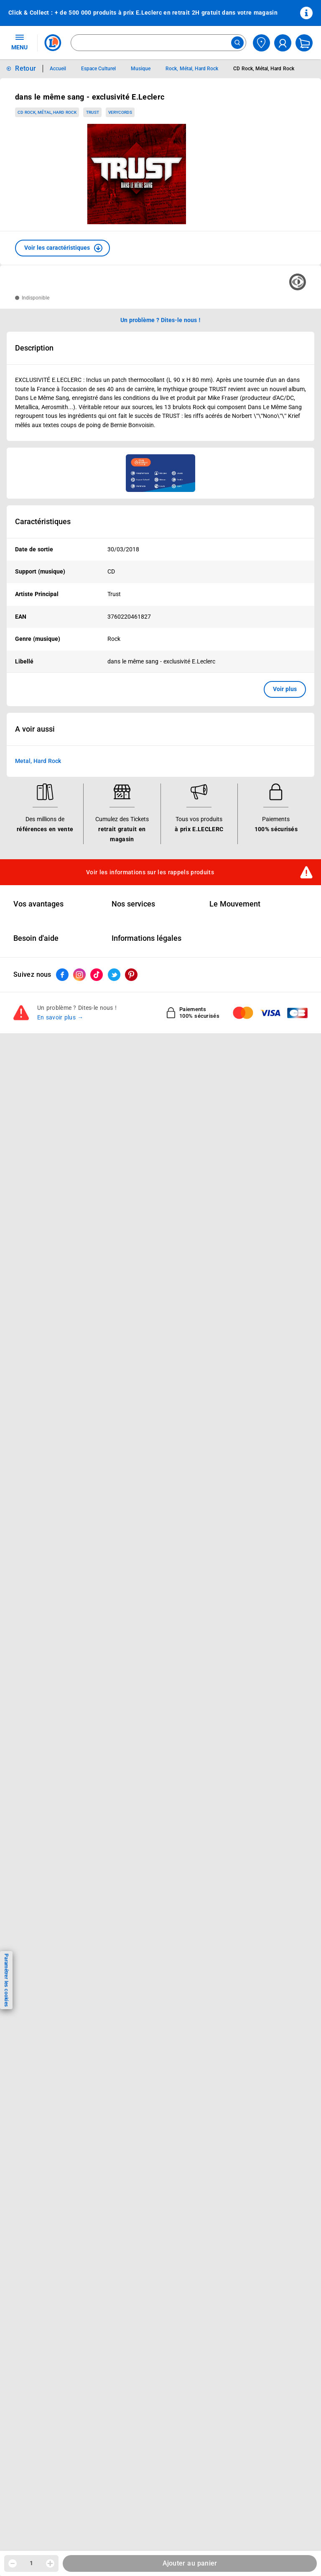 This screenshot has width=321, height=2576. Describe the element at coordinates (34, 348) in the screenshot. I see `Description` at that location.